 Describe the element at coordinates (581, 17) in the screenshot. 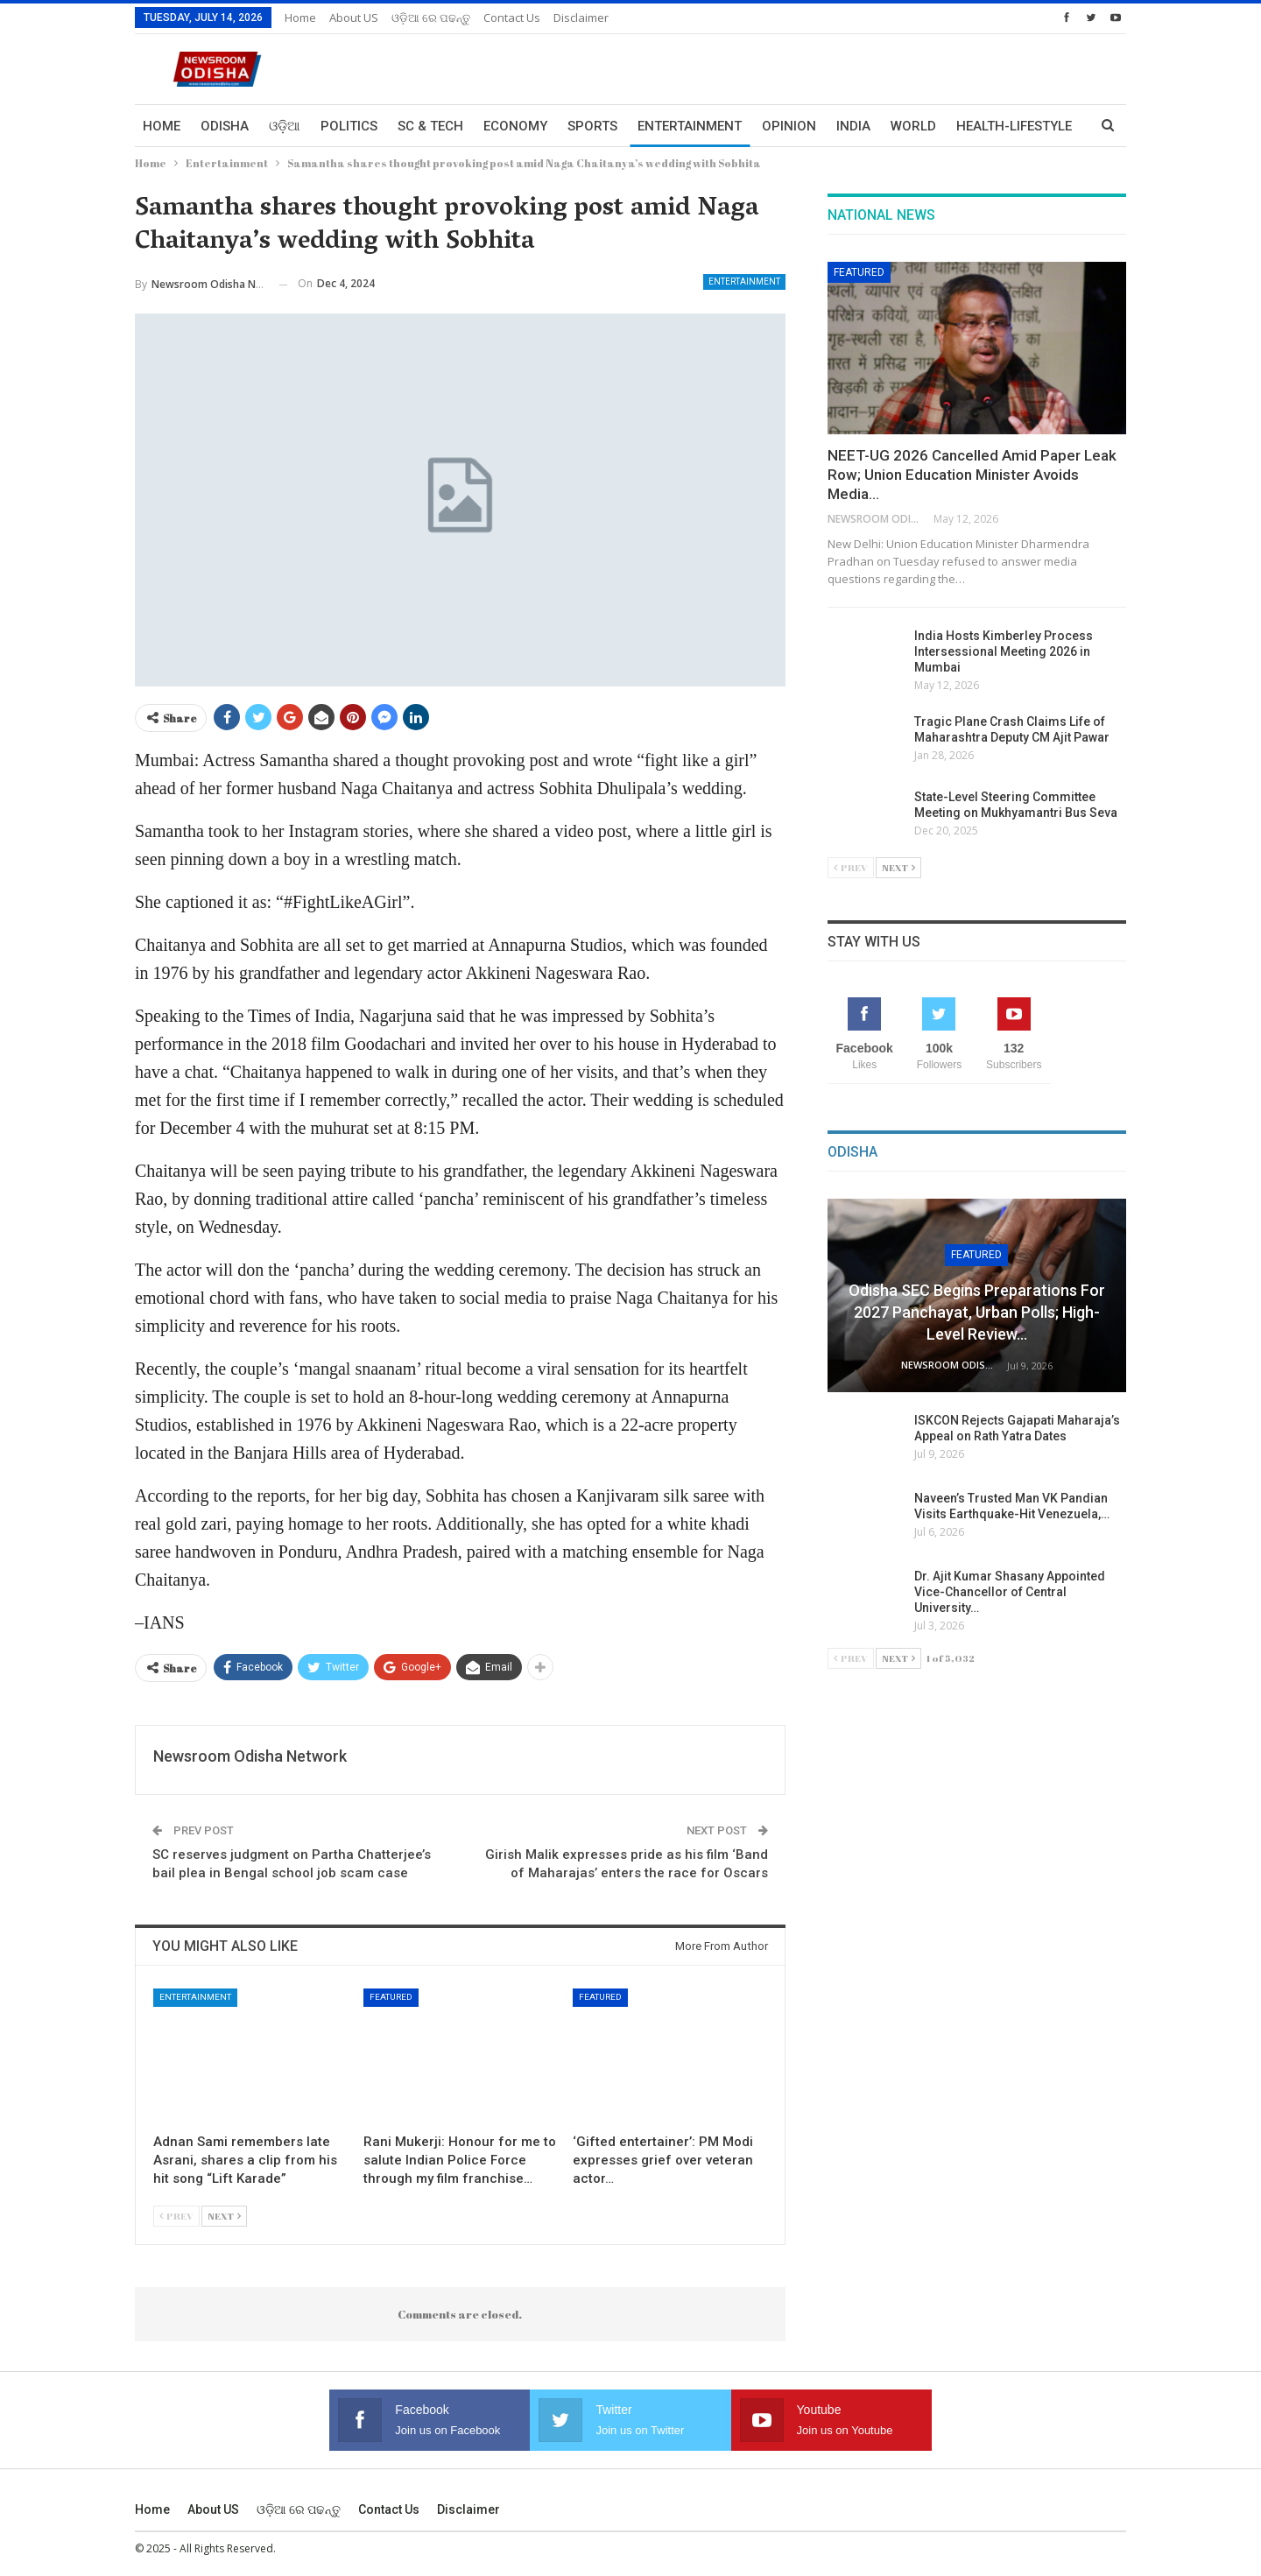

I see `Disclaimer` at that location.